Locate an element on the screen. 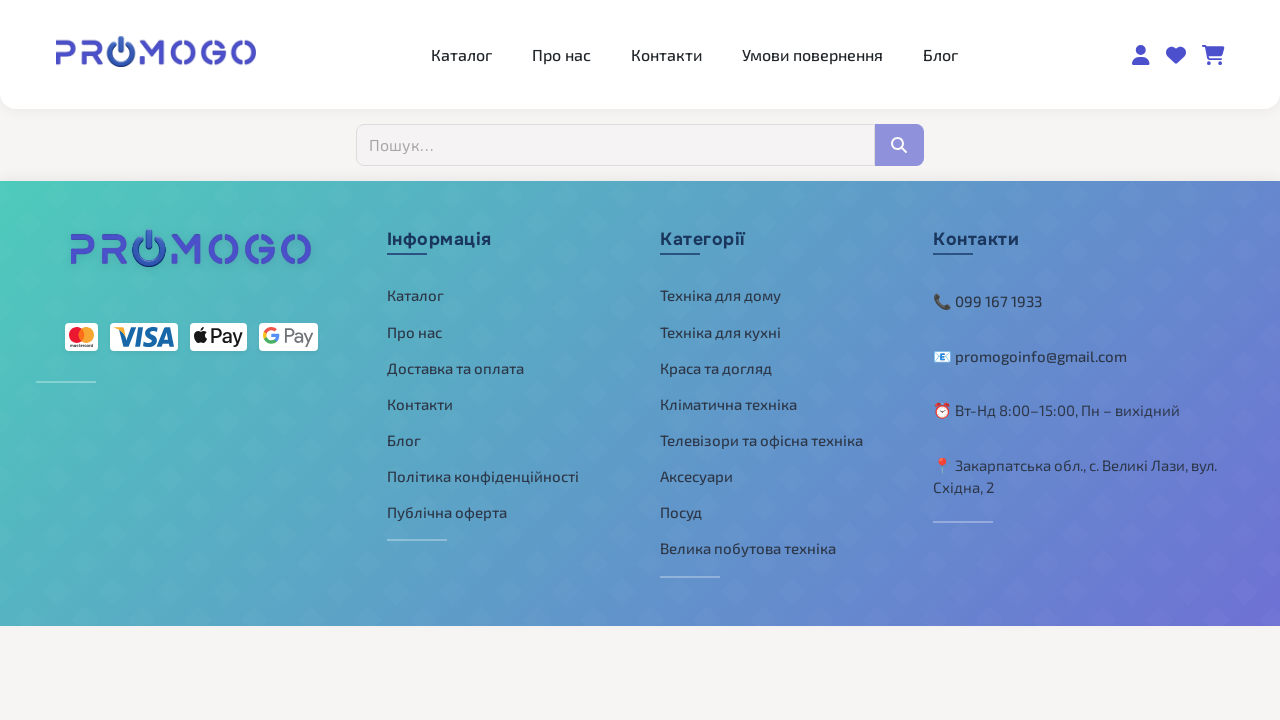 The height and width of the screenshot is (720, 1280). Техніка для кухні is located at coordinates (720, 332).